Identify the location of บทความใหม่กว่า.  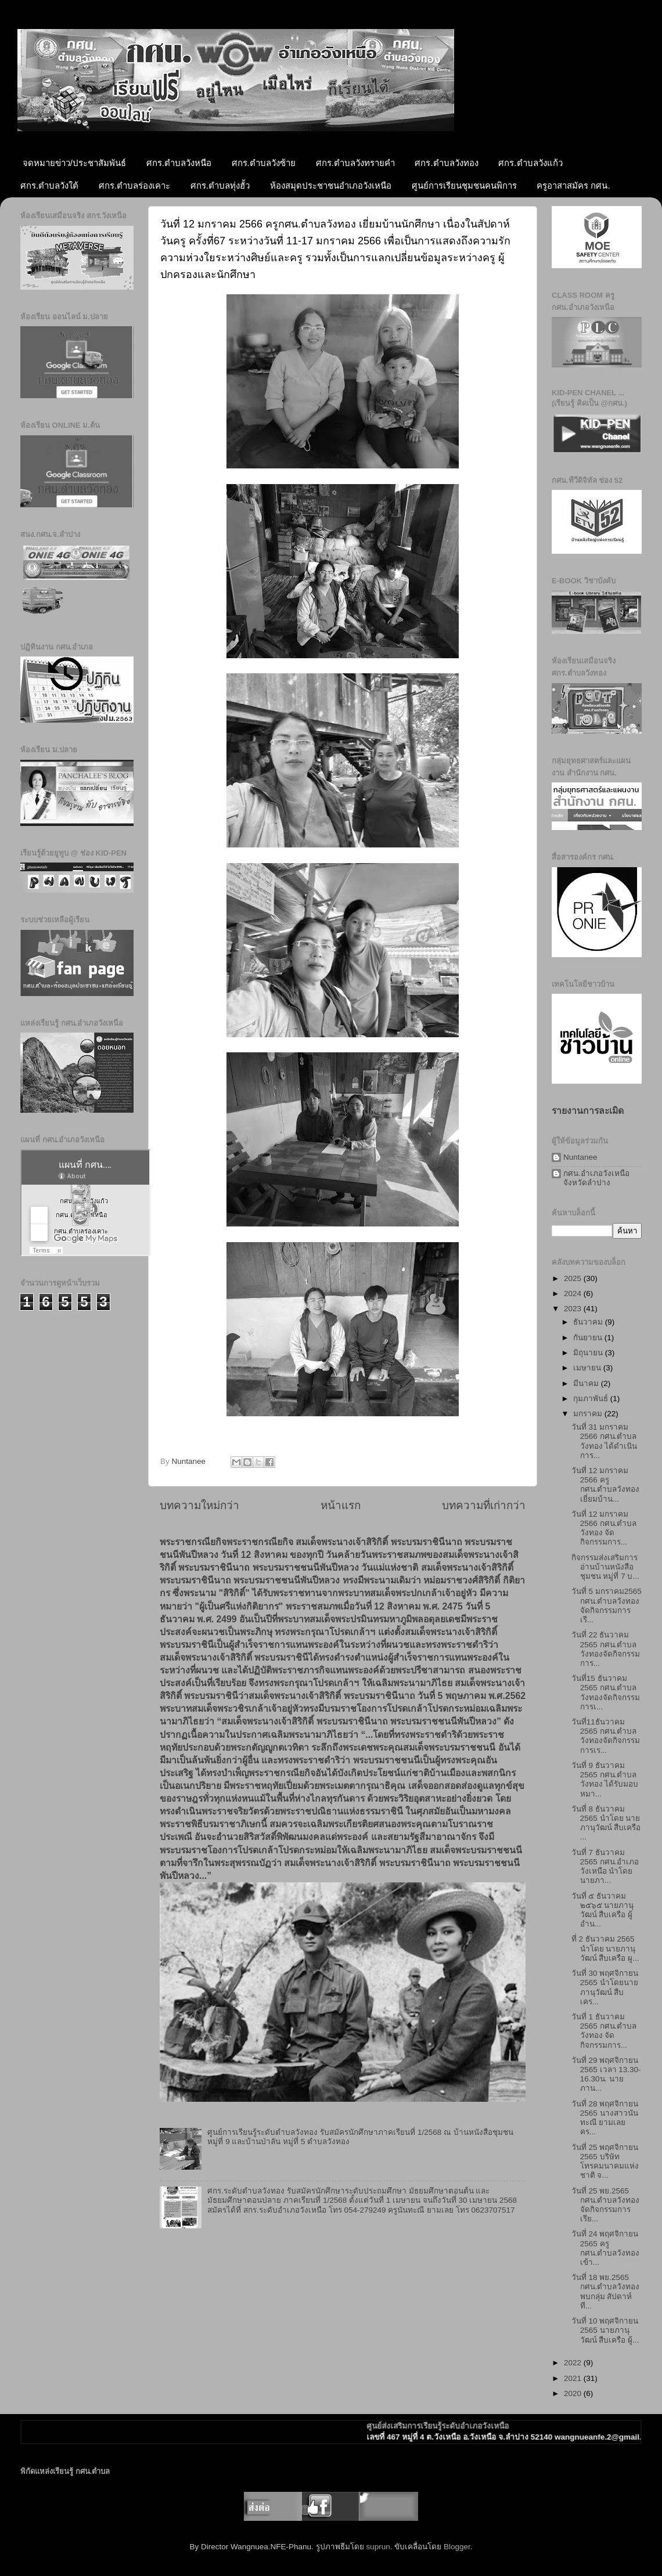
(199, 1505).